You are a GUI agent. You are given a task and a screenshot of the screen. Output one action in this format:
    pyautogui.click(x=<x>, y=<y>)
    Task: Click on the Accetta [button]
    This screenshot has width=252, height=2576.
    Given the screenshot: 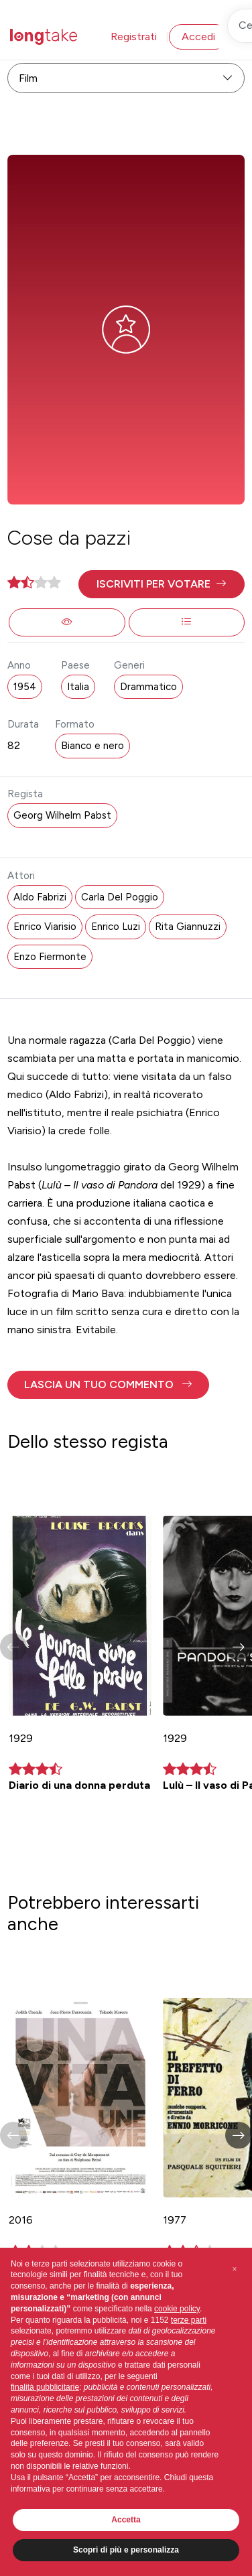 What is the action you would take?
    pyautogui.click(x=125, y=2519)
    